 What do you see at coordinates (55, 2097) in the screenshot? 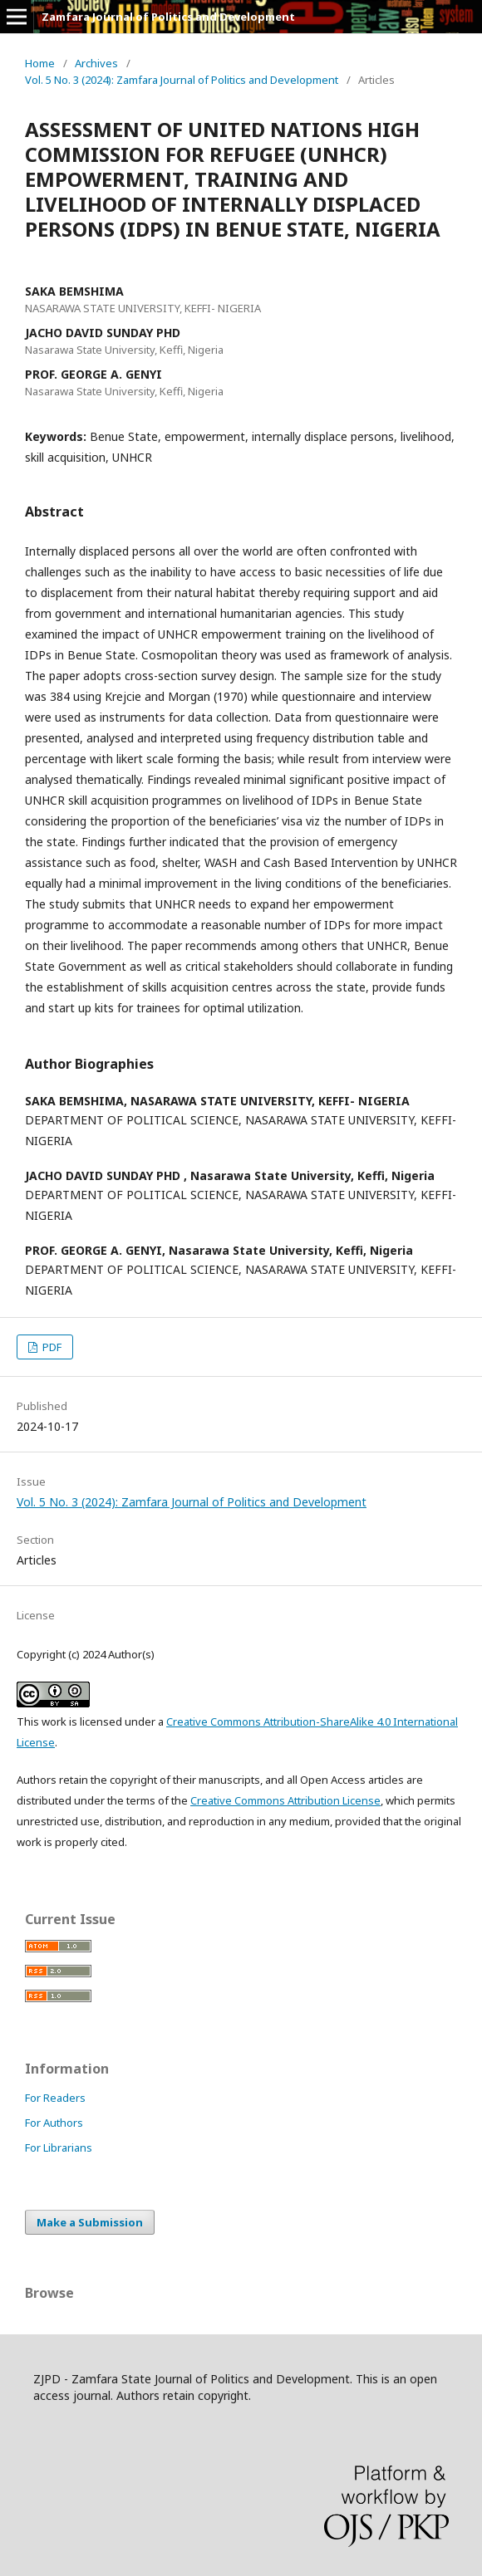
I see `For Readers` at bounding box center [55, 2097].